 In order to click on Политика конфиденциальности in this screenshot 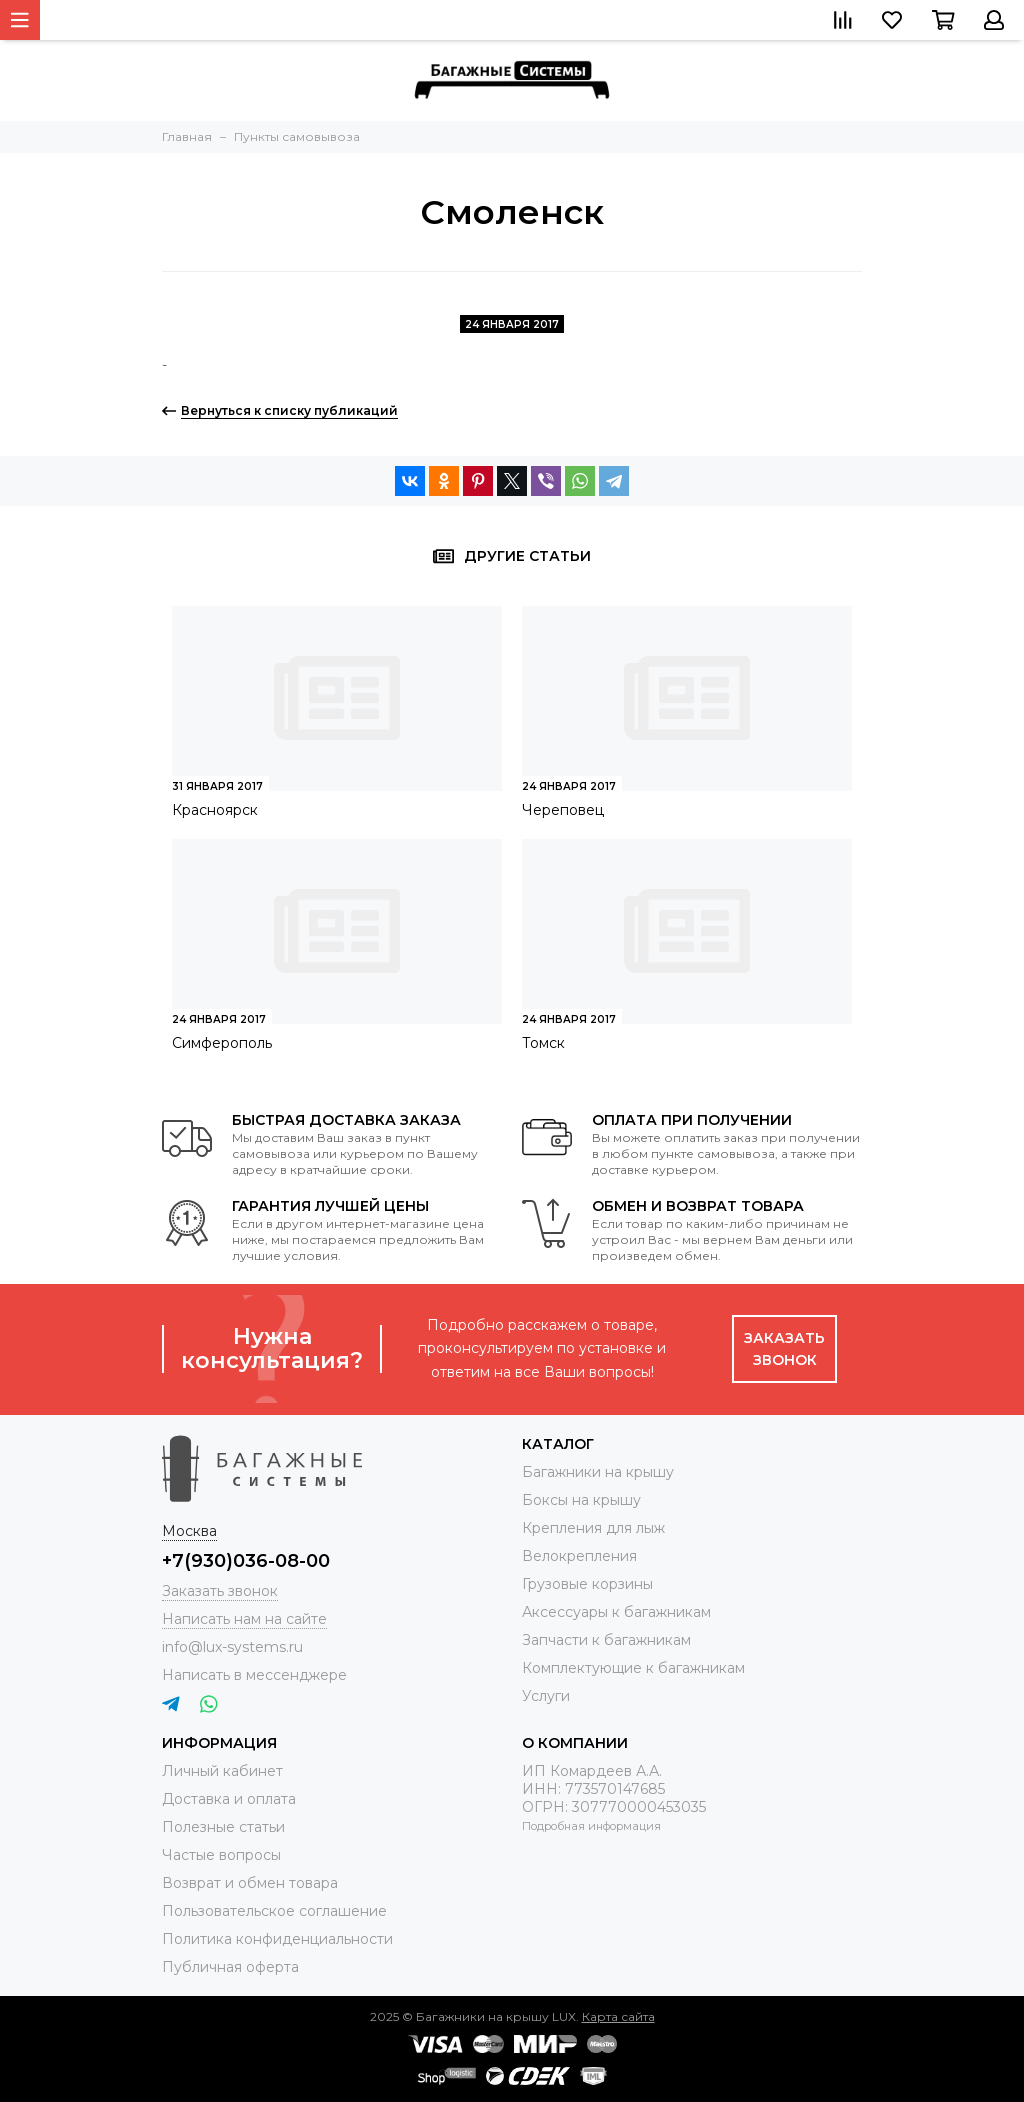, I will do `click(277, 1939)`.